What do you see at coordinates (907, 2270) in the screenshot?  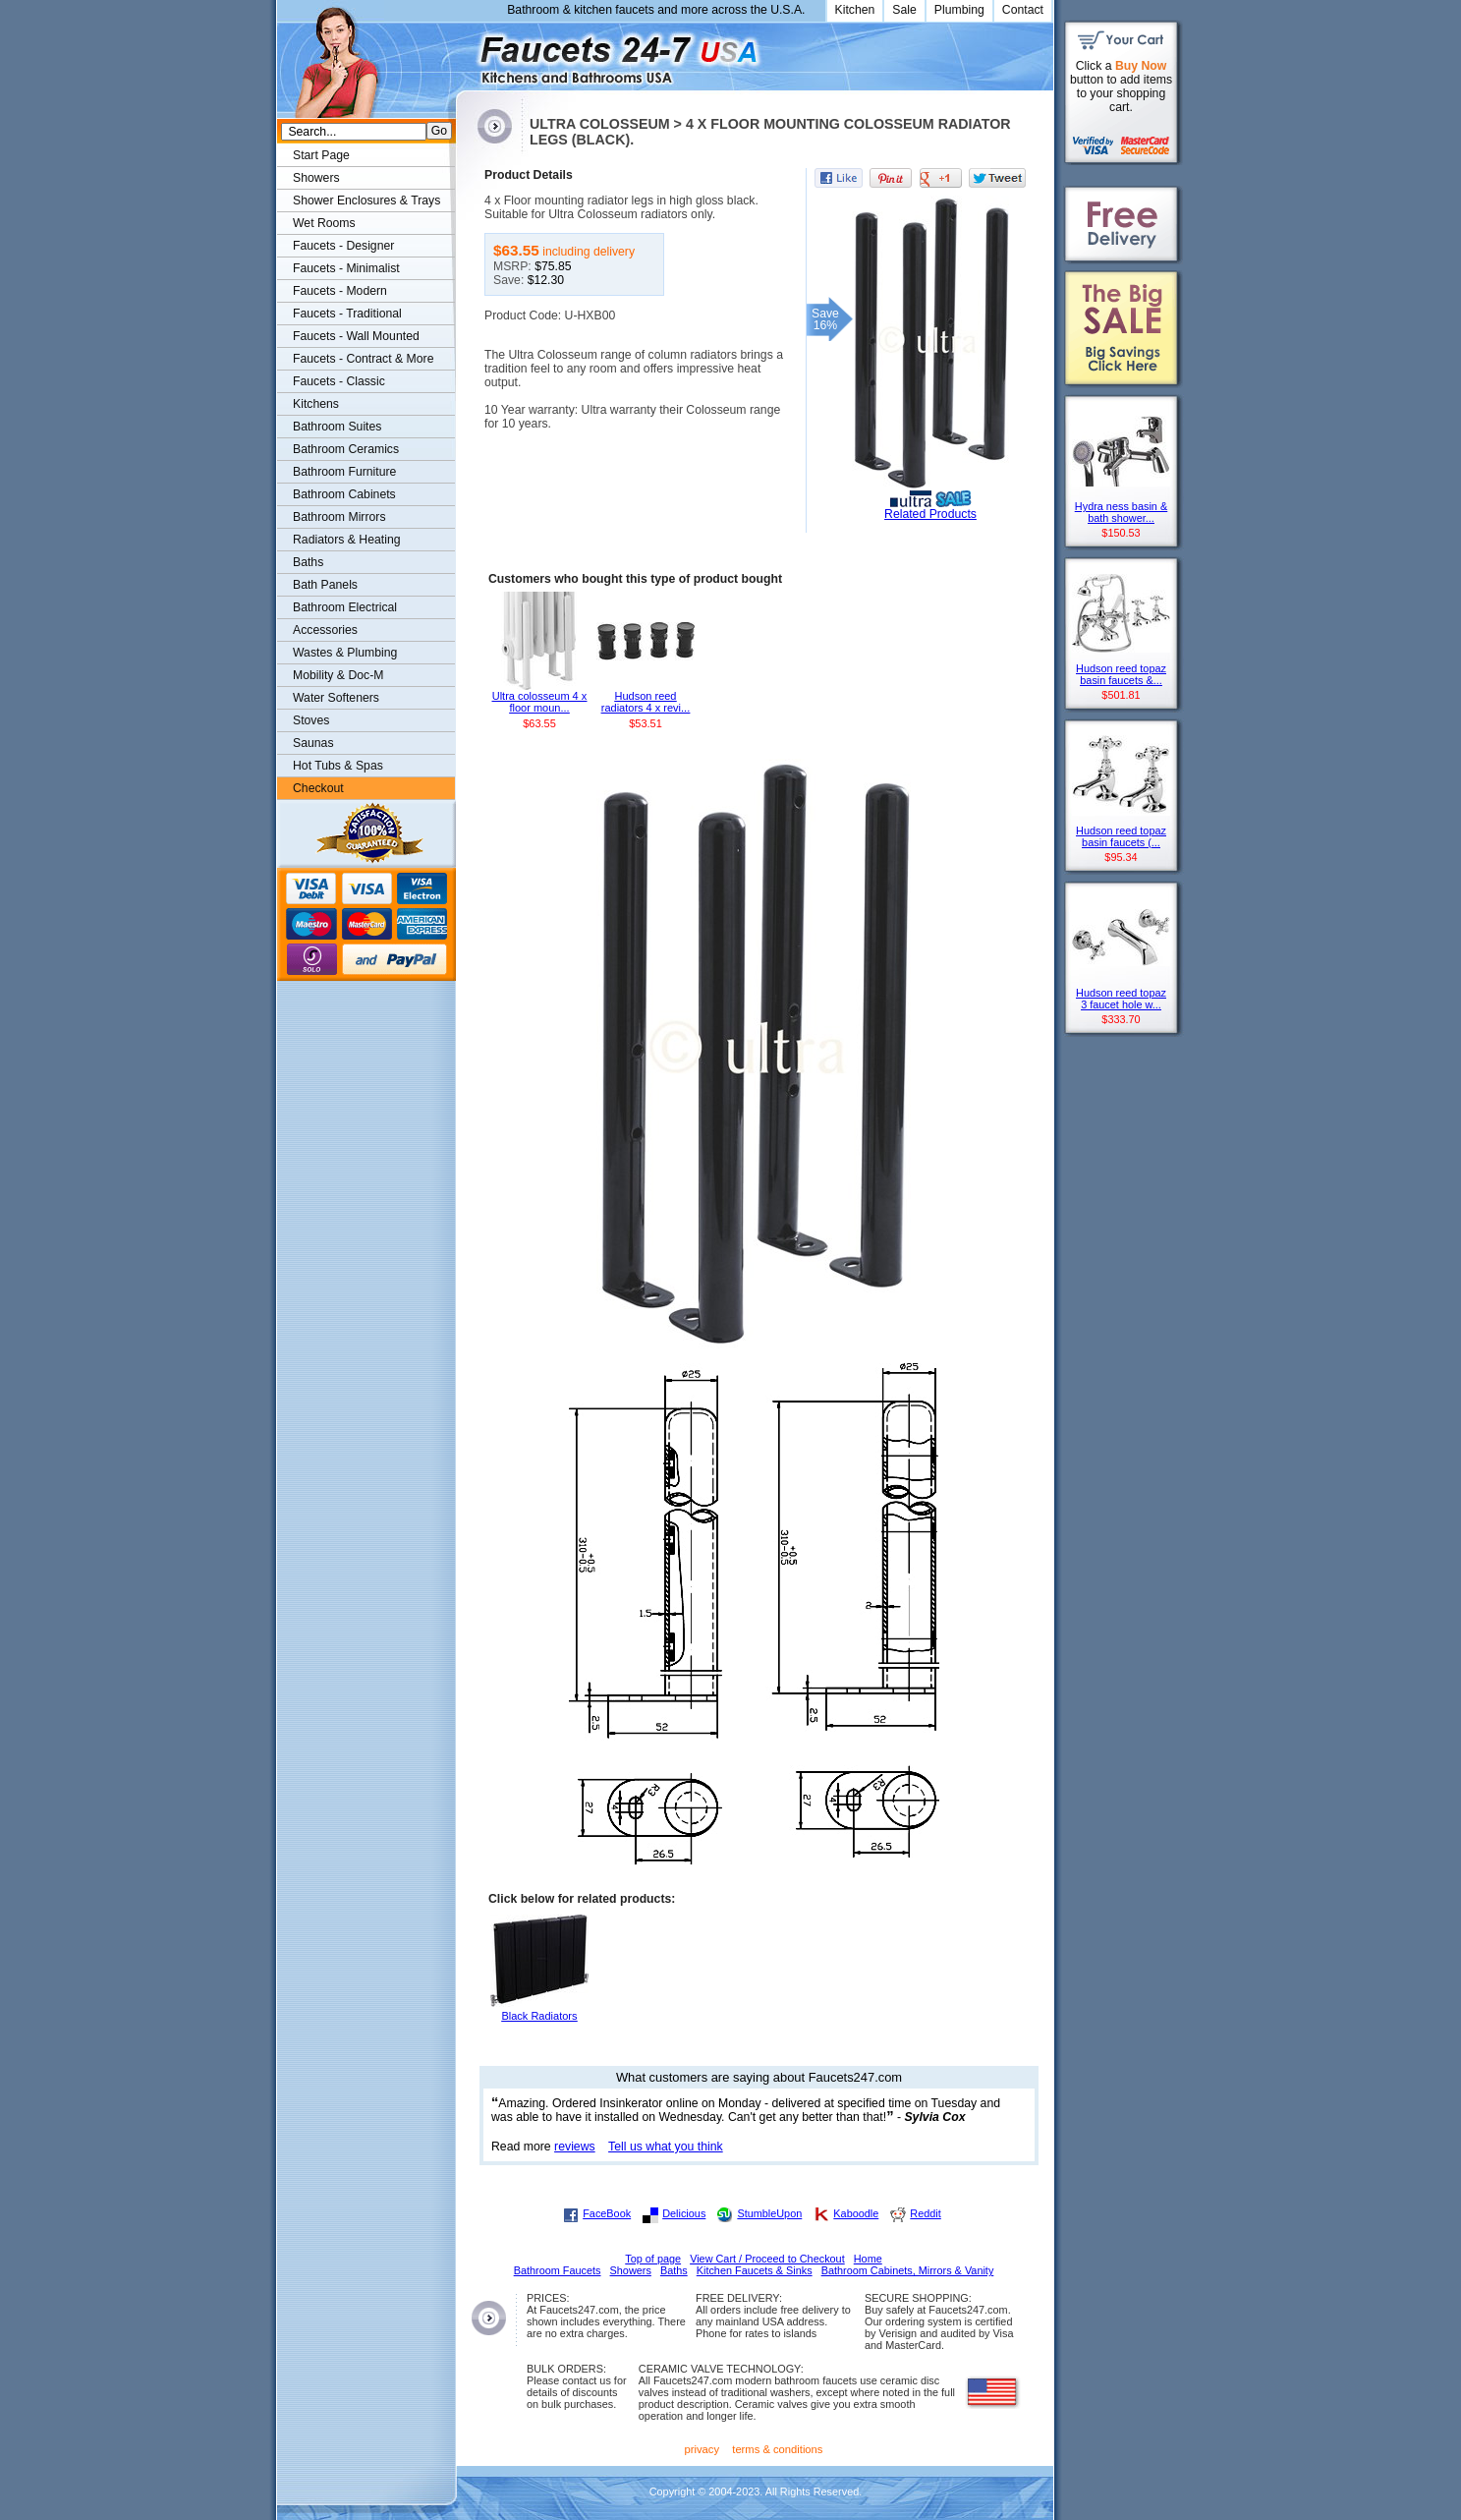 I see `Bathroom Cabinets, Mirrors & Vanity` at bounding box center [907, 2270].